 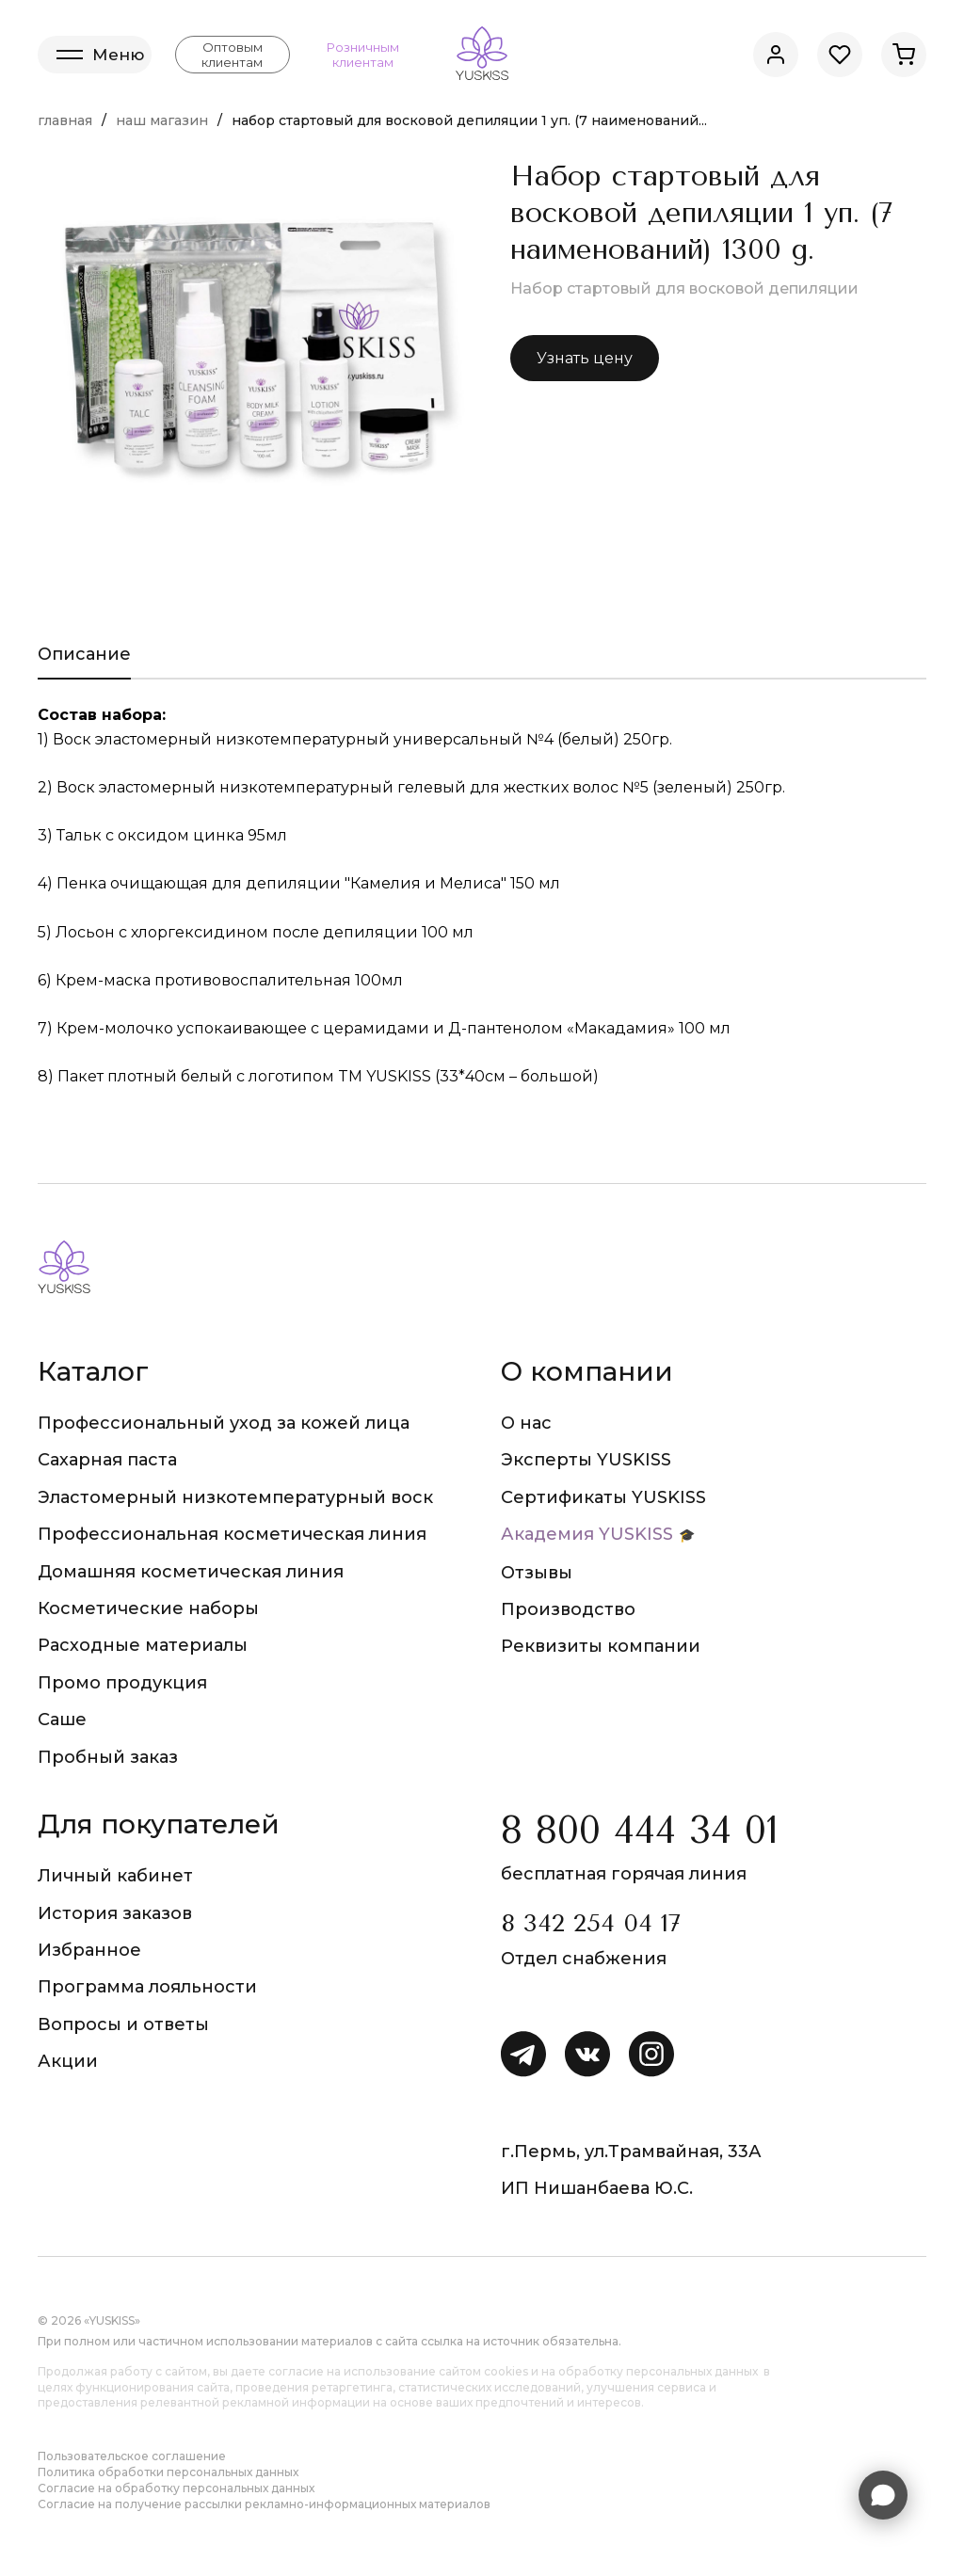 I want to click on Главная, so click(x=65, y=120).